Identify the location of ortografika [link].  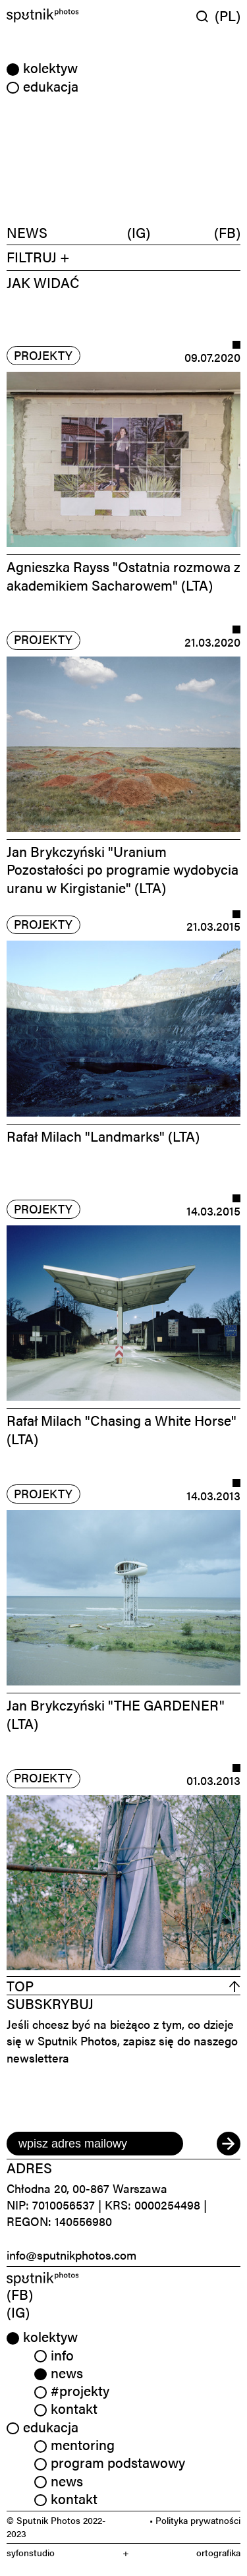
(218, 2552).